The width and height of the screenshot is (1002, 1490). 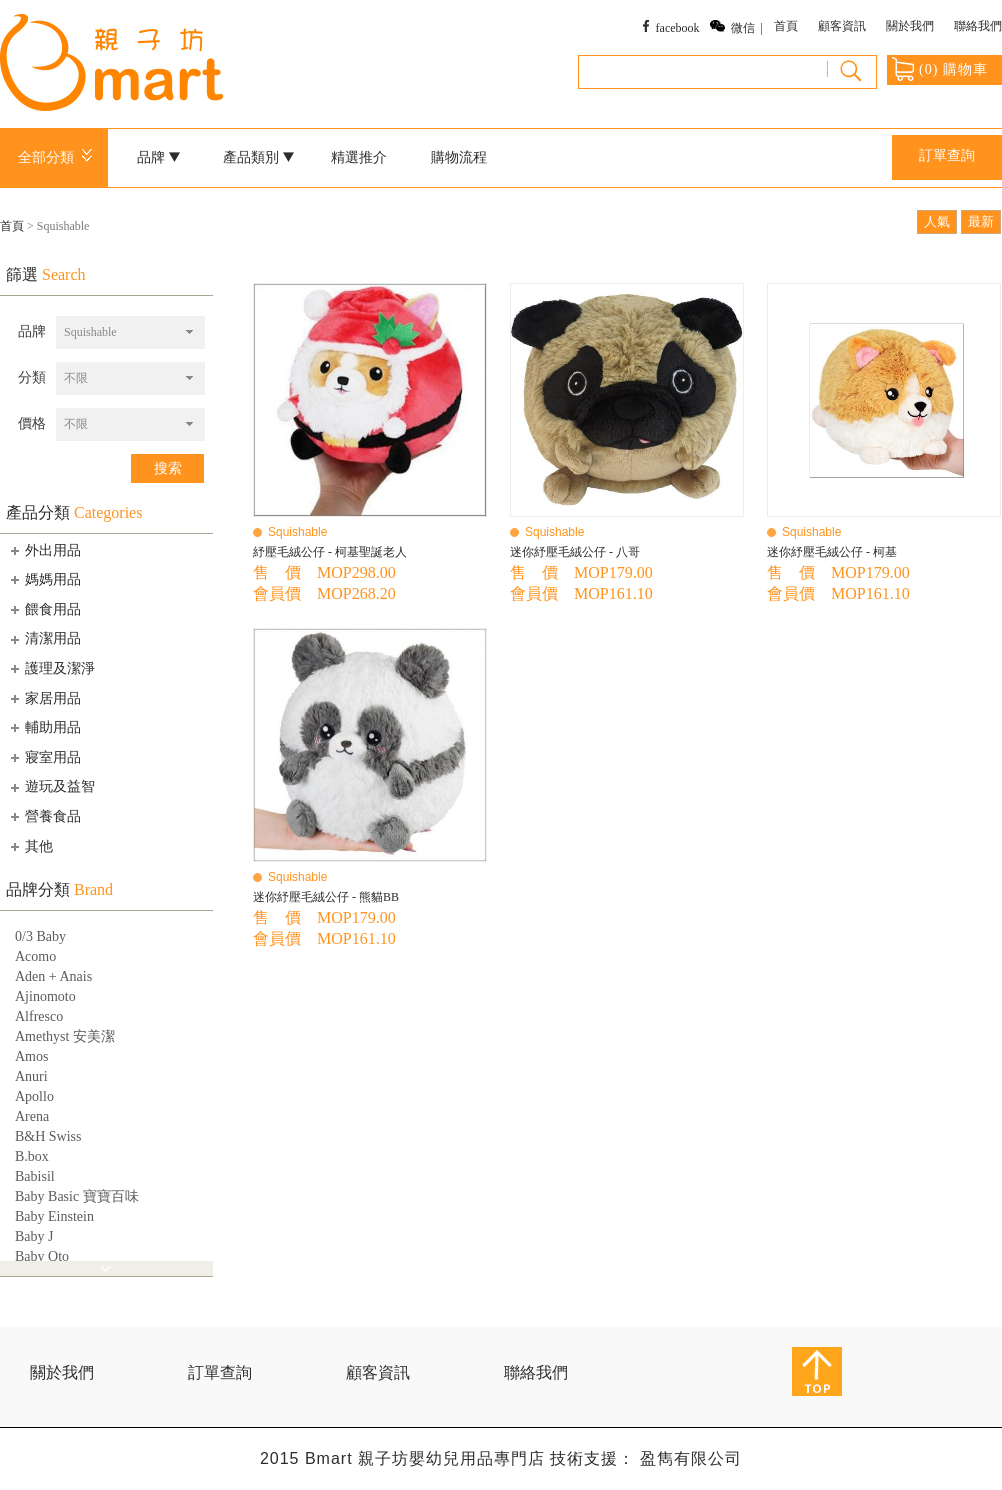 I want to click on Baby Qto, so click(x=42, y=1256).